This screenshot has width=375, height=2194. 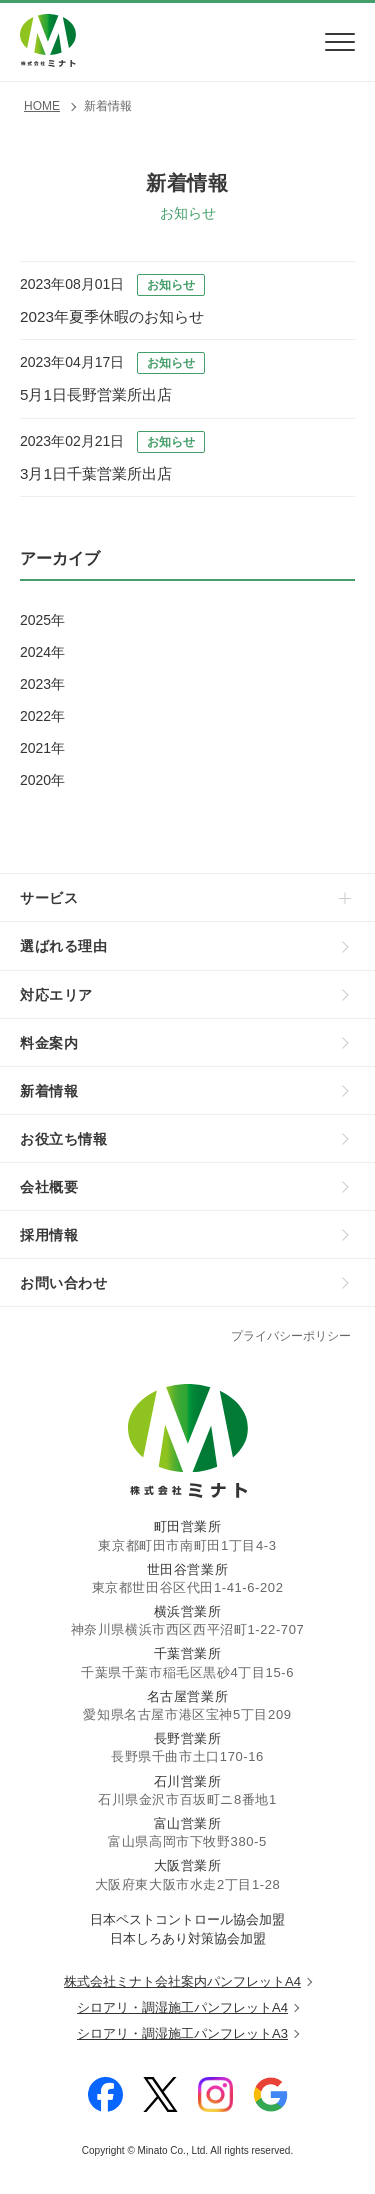 I want to click on シロアリ・調湿施工パンフレットA3, so click(x=182, y=2033).